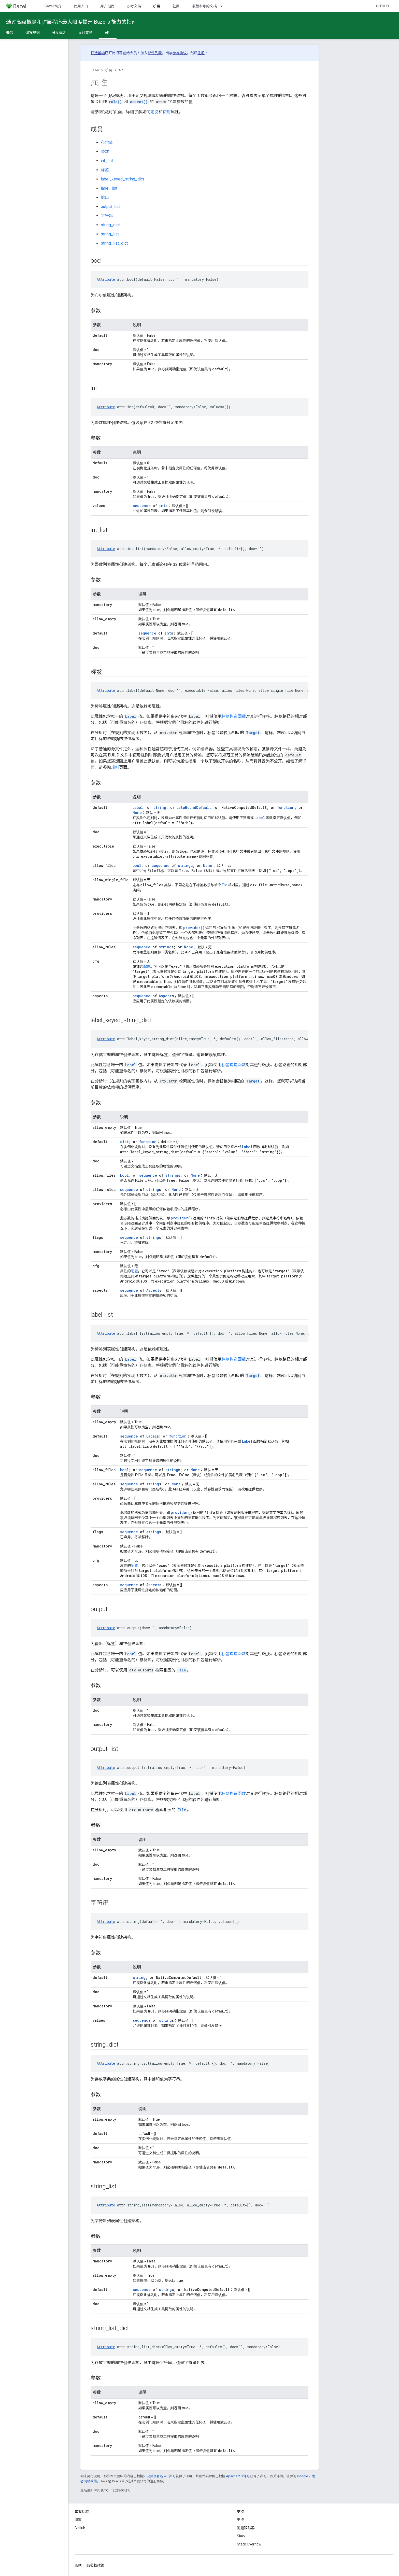 The width and height of the screenshot is (399, 2576). What do you see at coordinates (9, 33) in the screenshot?
I see `概念` at bounding box center [9, 33].